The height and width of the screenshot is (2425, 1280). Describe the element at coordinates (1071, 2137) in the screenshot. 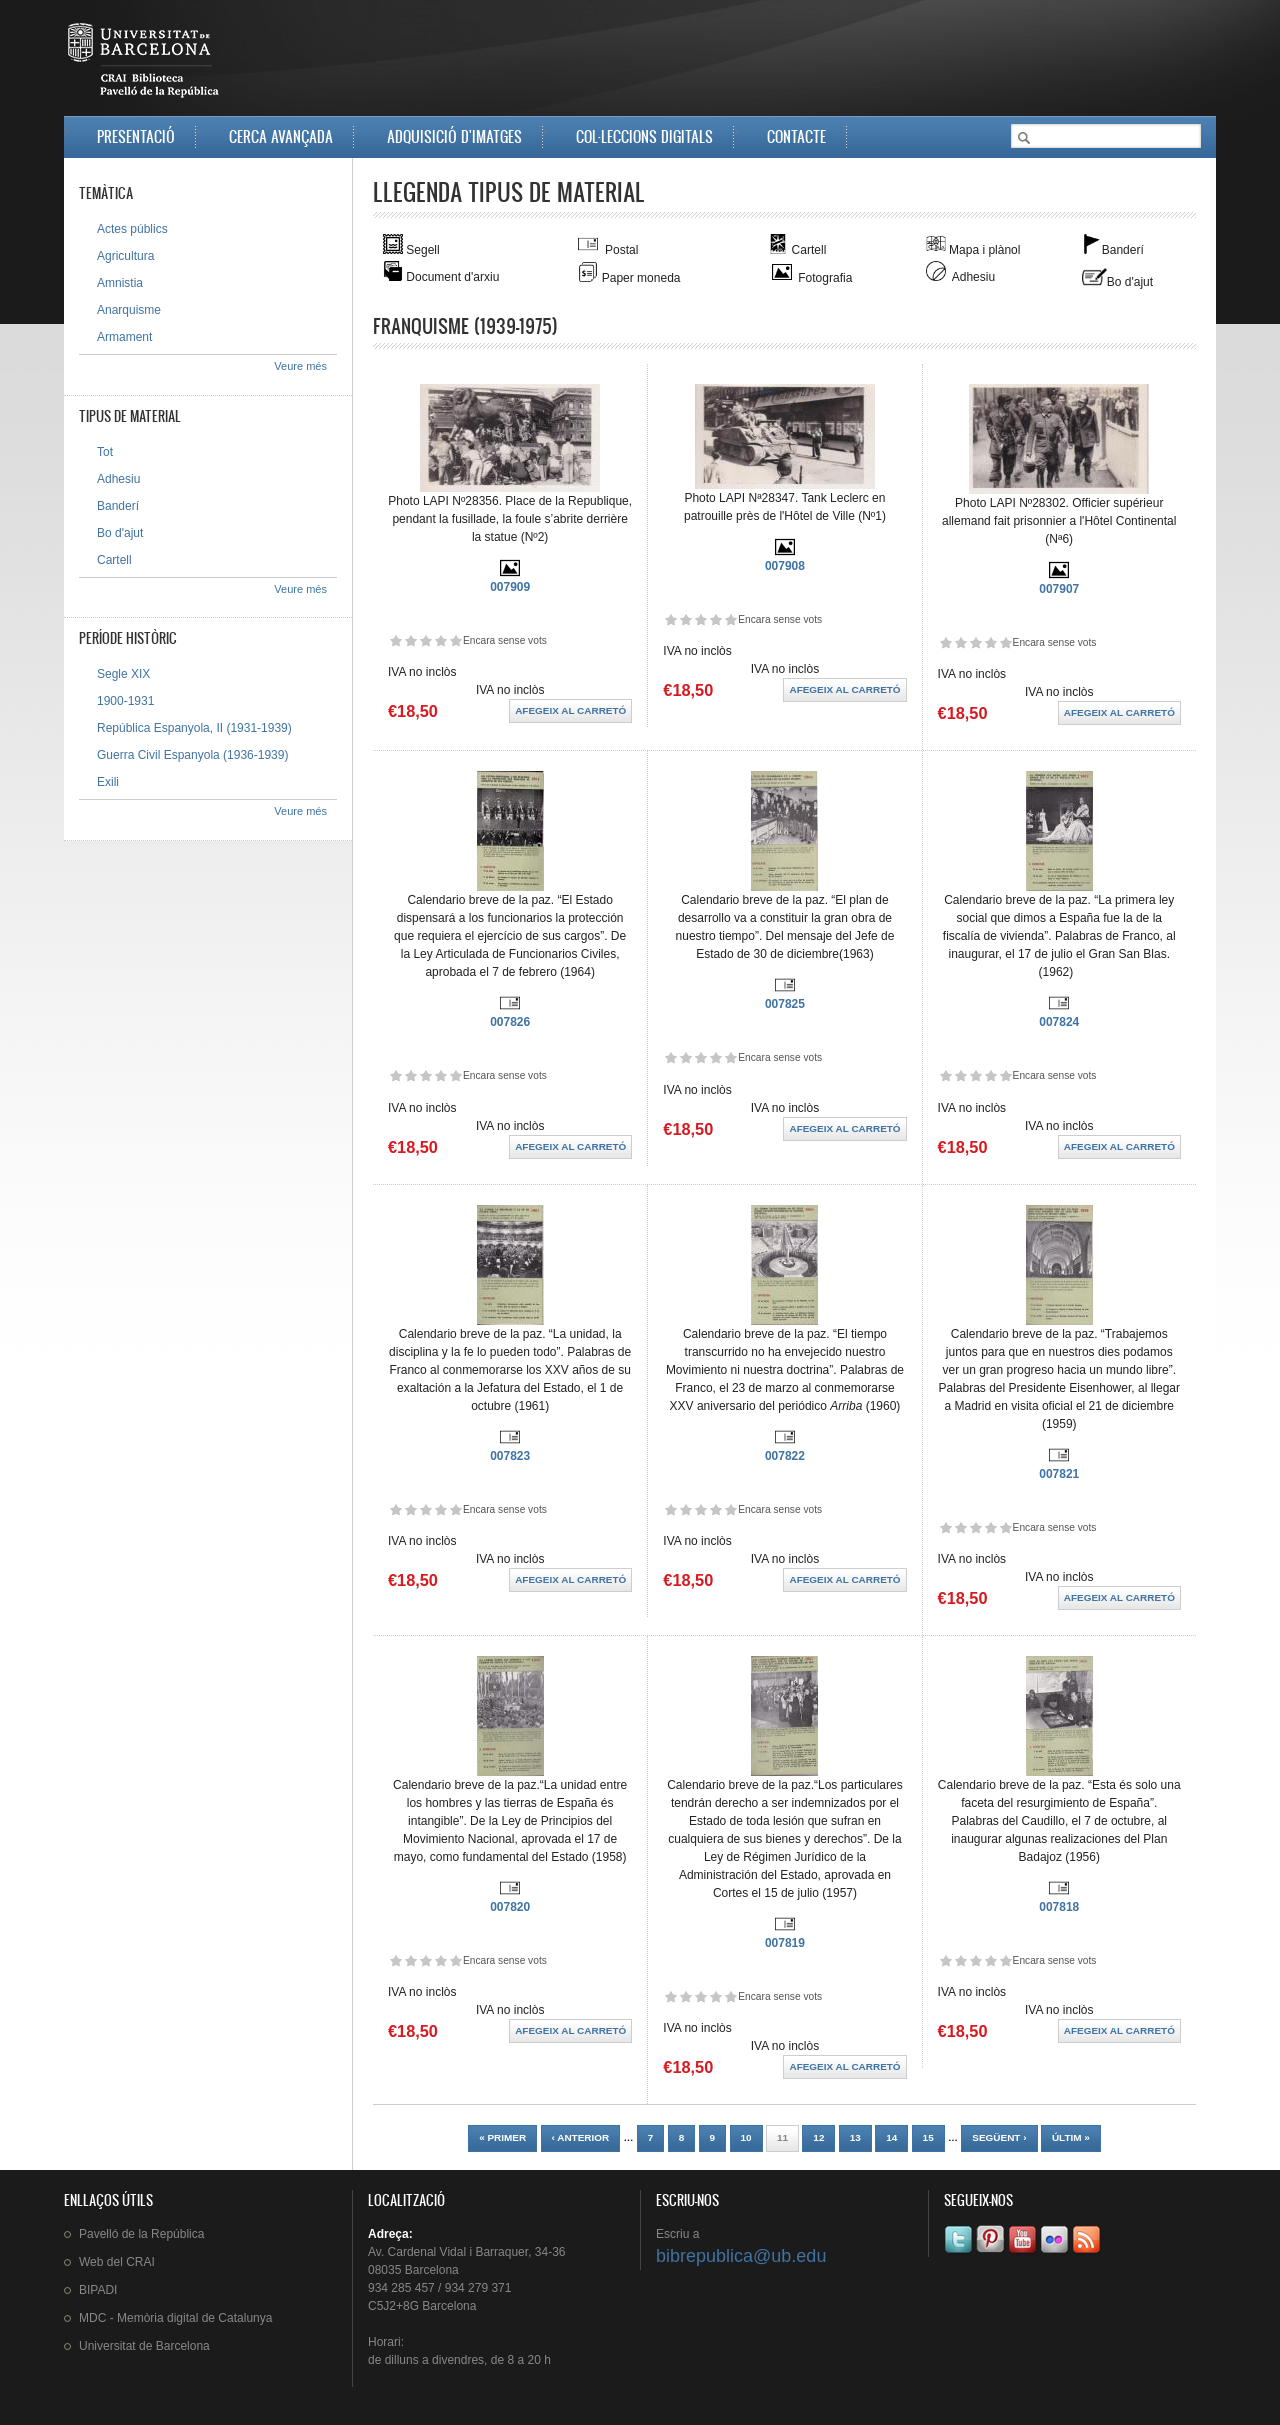

I see `últim »` at that location.